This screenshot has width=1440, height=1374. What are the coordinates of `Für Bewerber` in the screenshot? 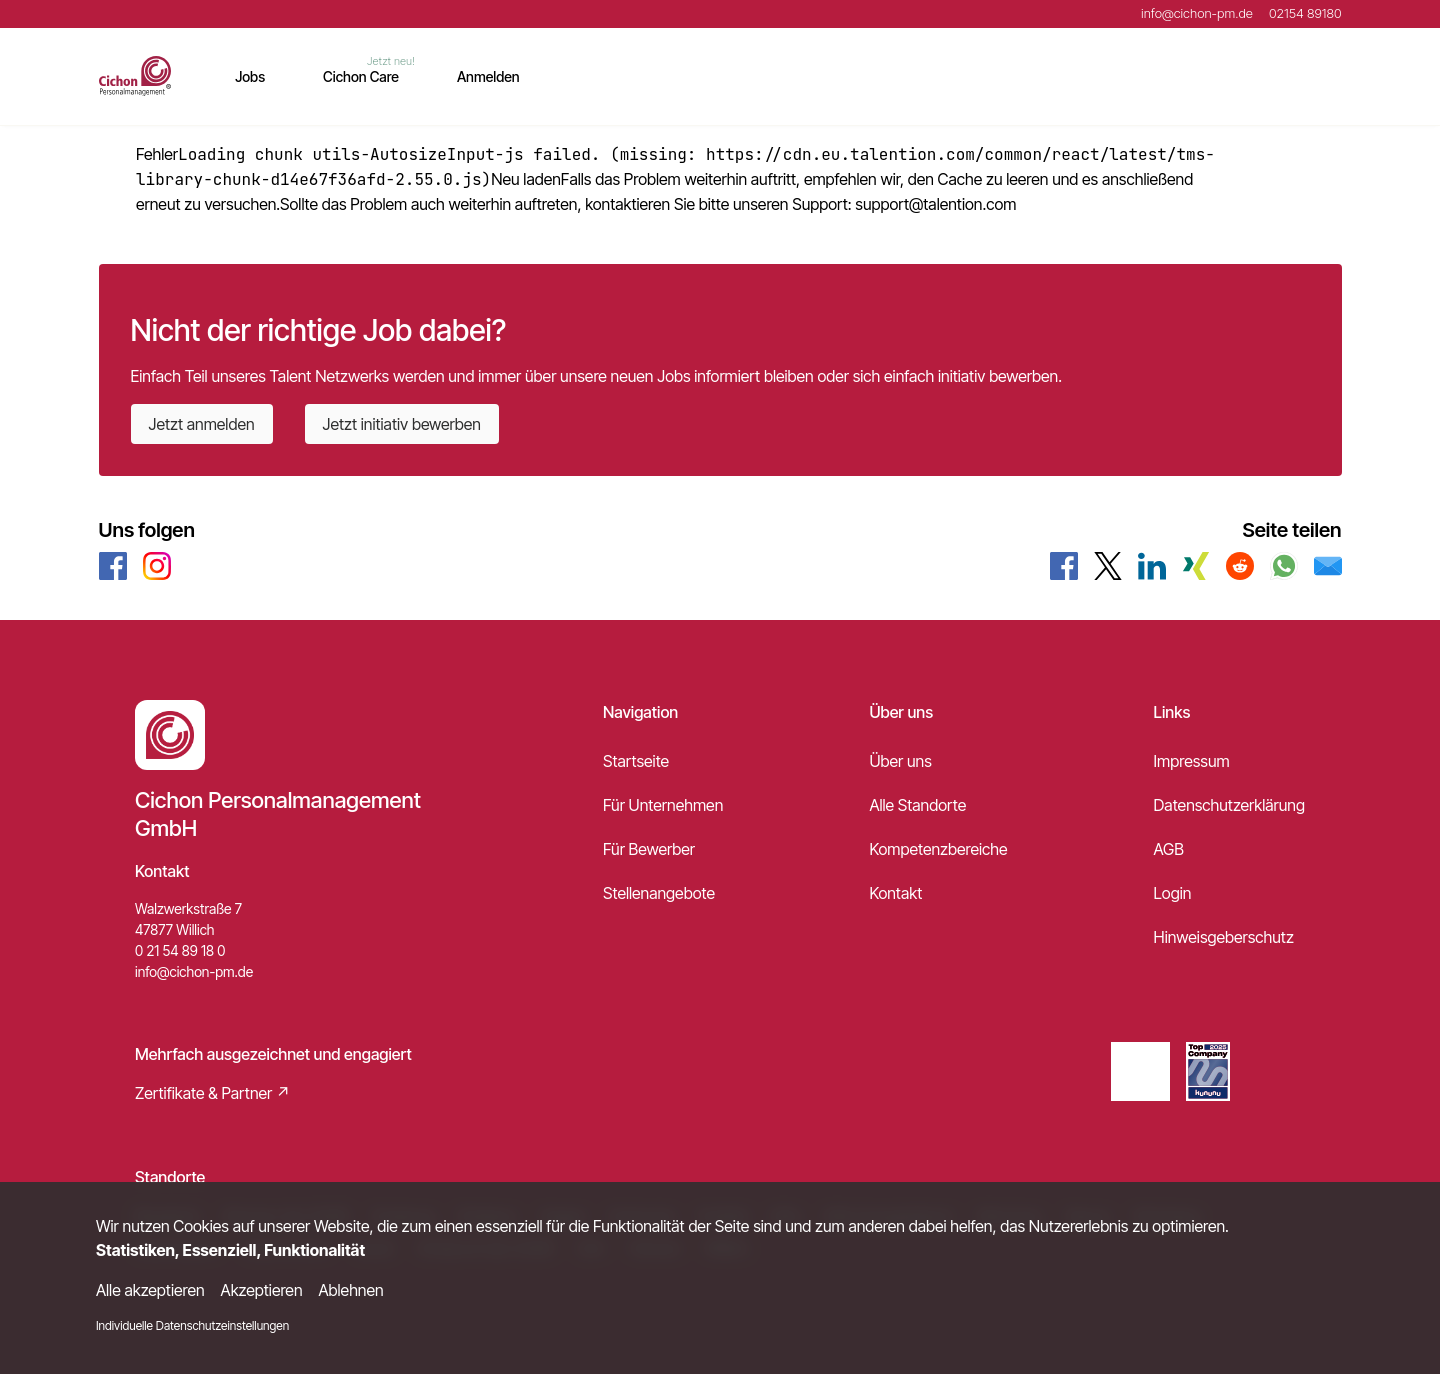 It's located at (649, 849).